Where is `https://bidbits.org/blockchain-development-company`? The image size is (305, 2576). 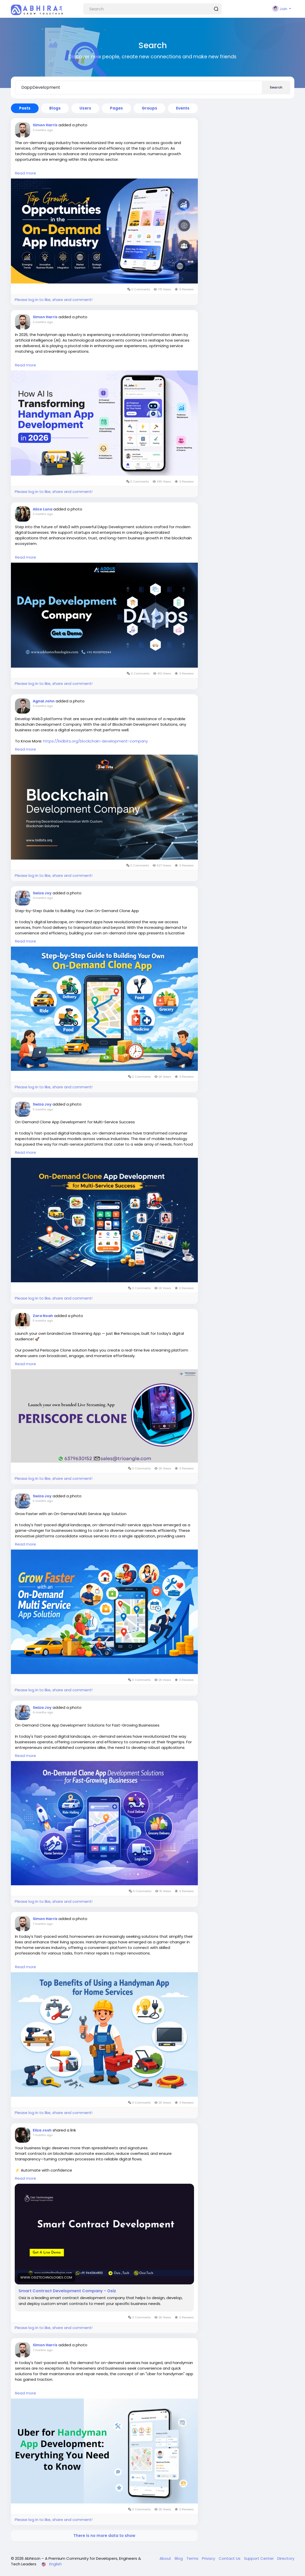
https://bidbits.org/blockchain-development-company is located at coordinates (95, 741).